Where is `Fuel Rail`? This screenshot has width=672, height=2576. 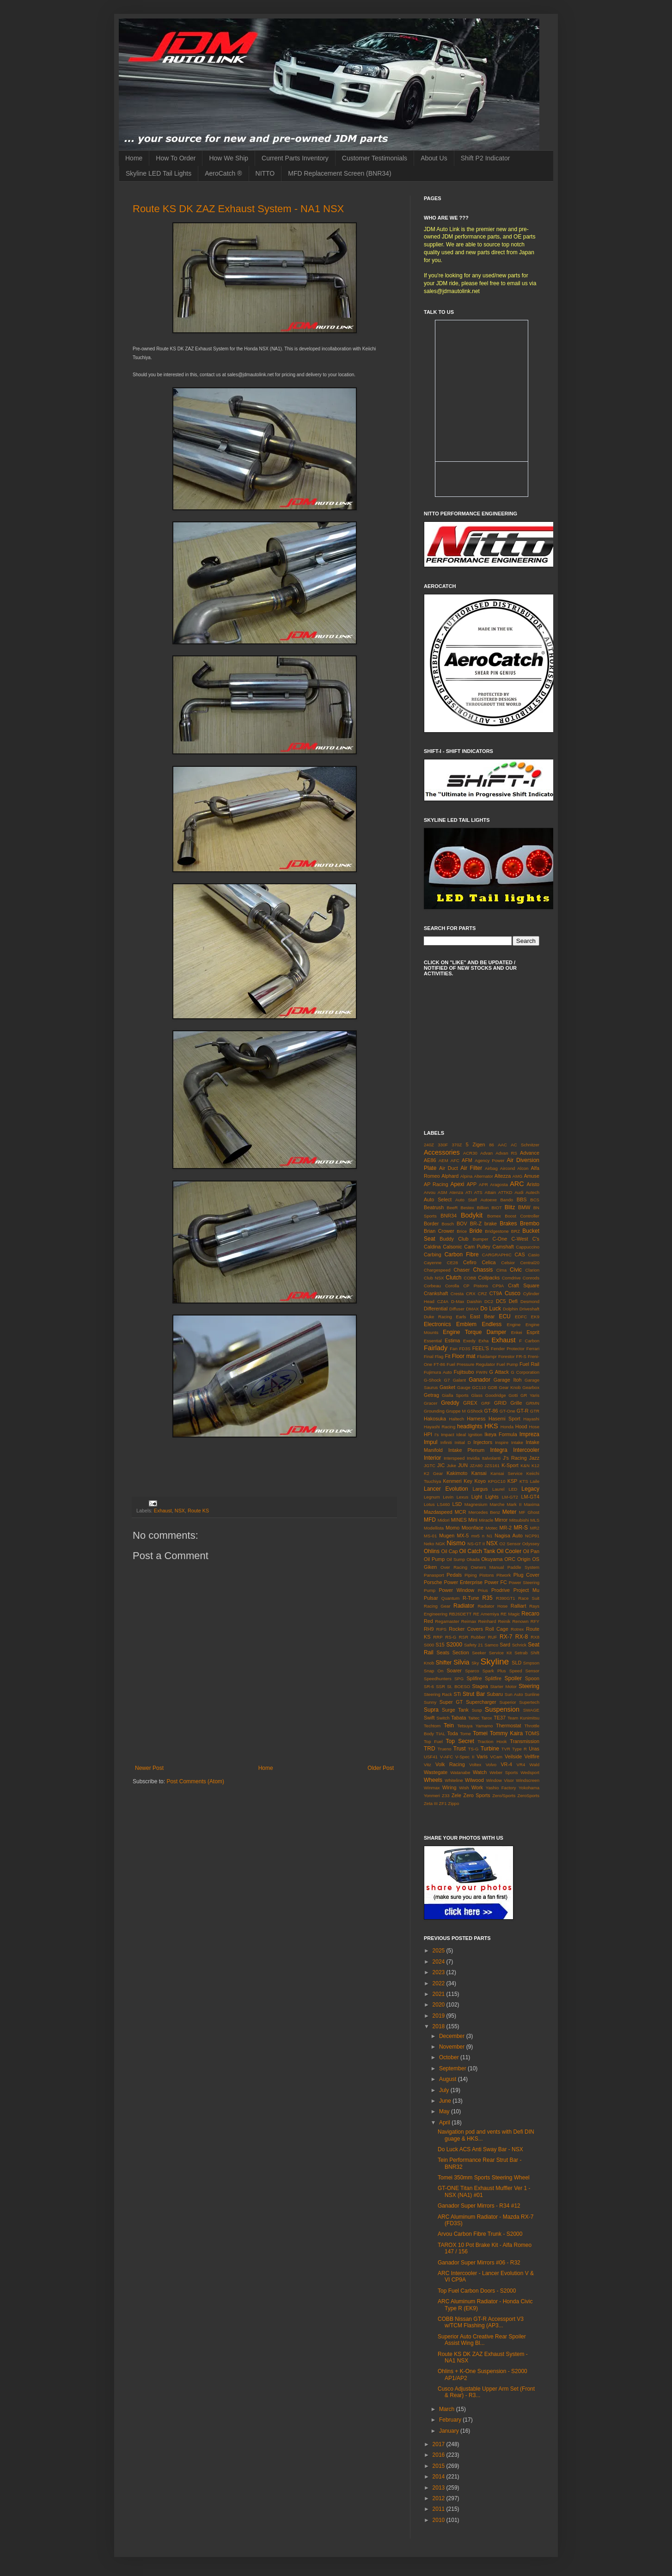 Fuel Rail is located at coordinates (529, 1364).